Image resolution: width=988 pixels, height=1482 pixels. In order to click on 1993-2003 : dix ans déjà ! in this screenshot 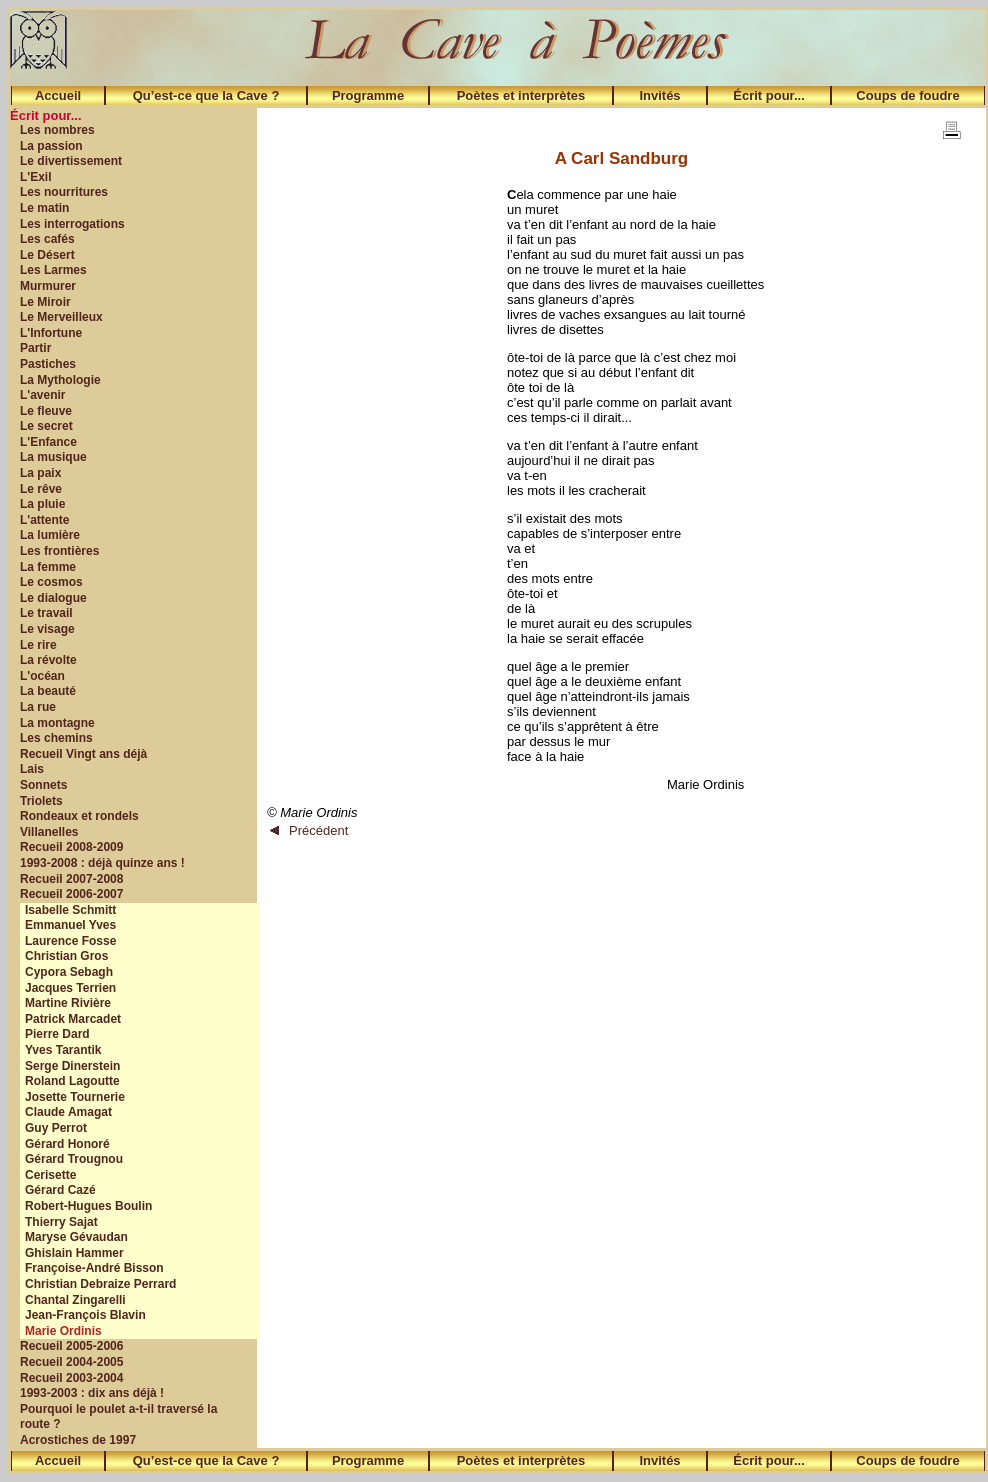, I will do `click(92, 1393)`.